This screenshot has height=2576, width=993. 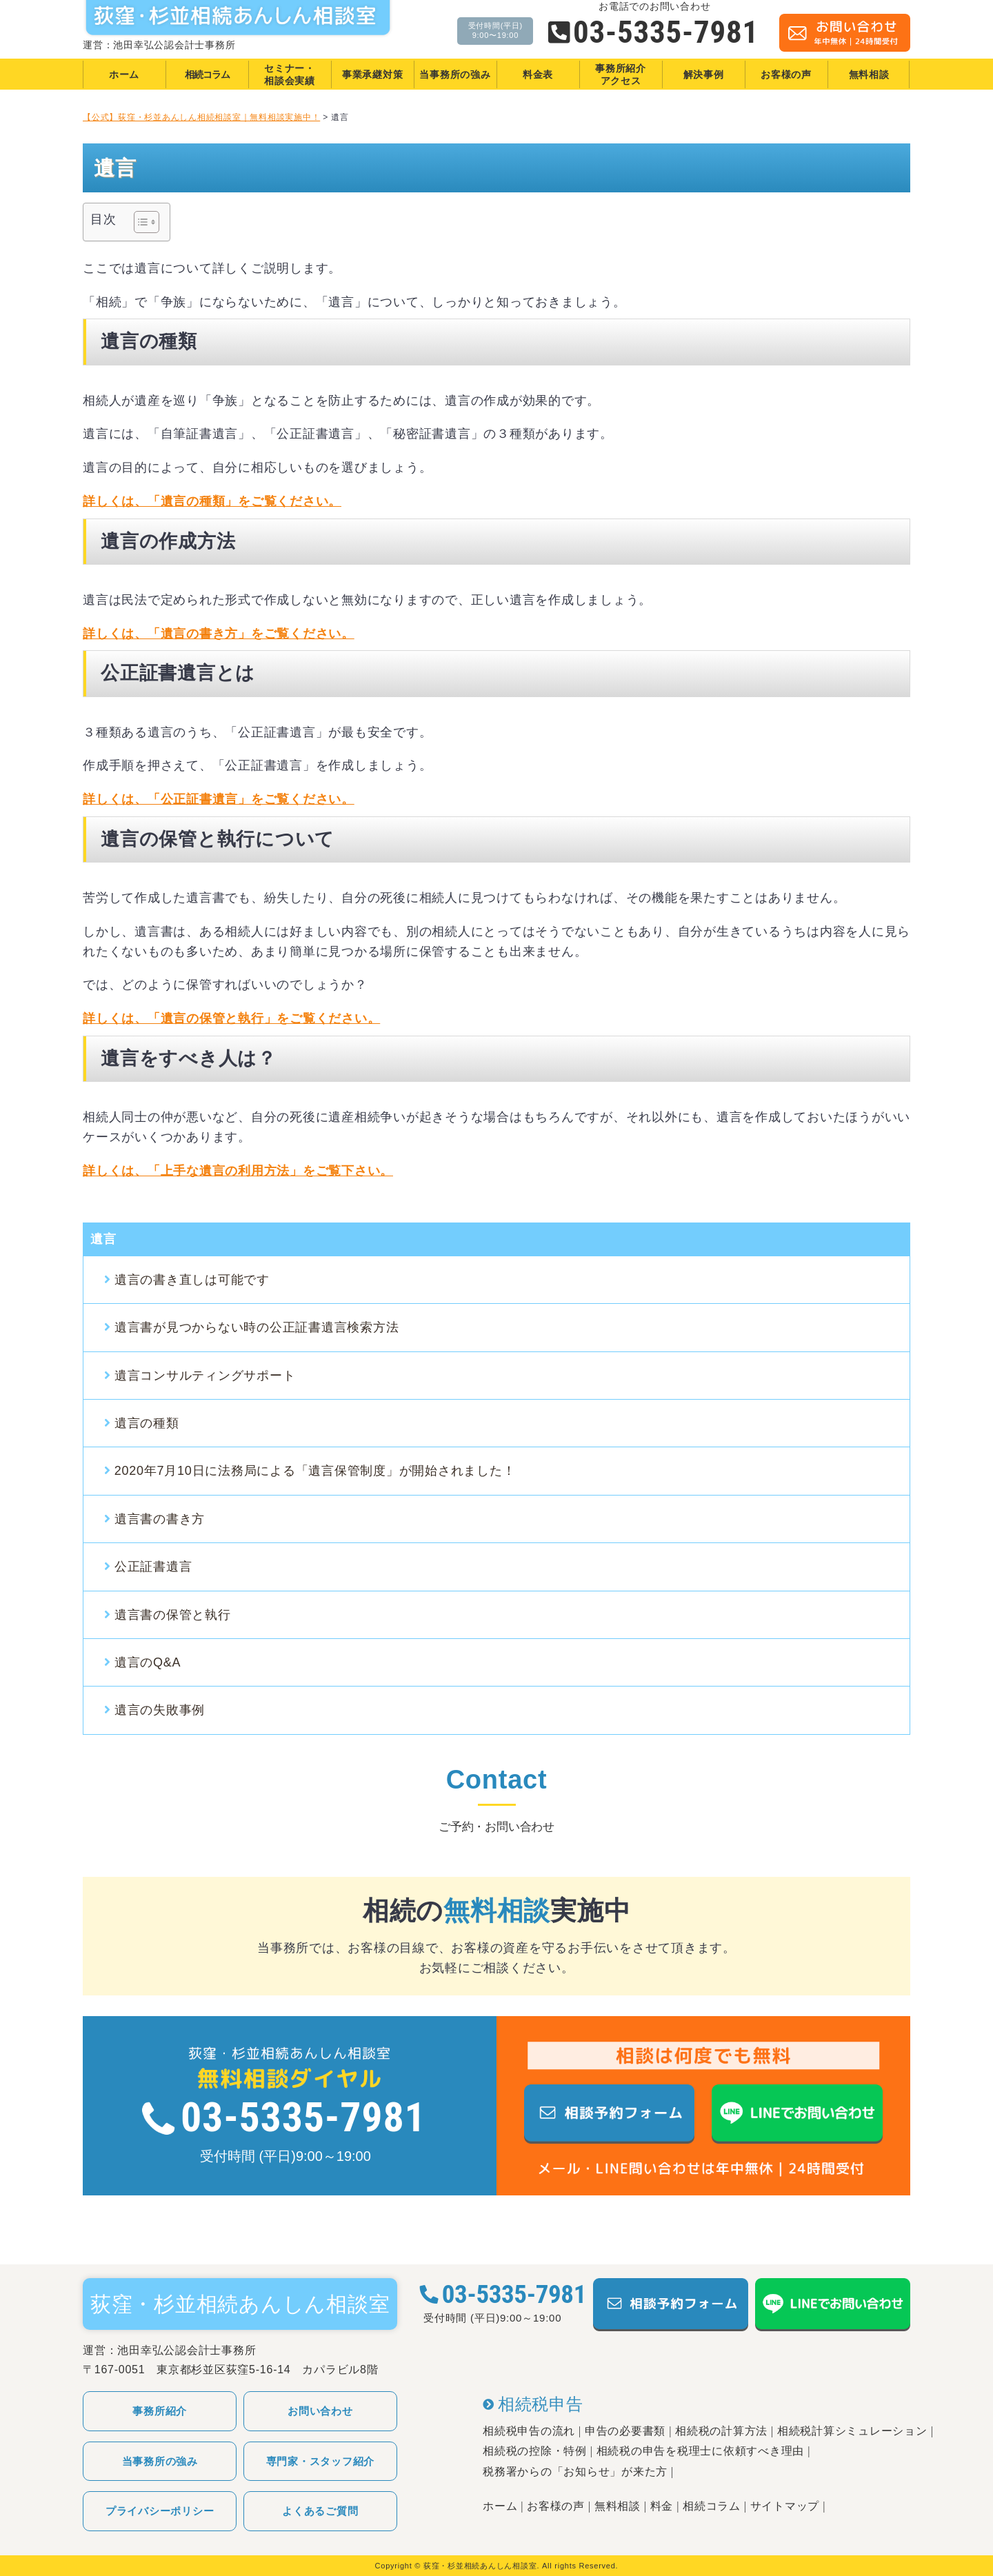 I want to click on 相続税申告の流れ, so click(x=529, y=2431).